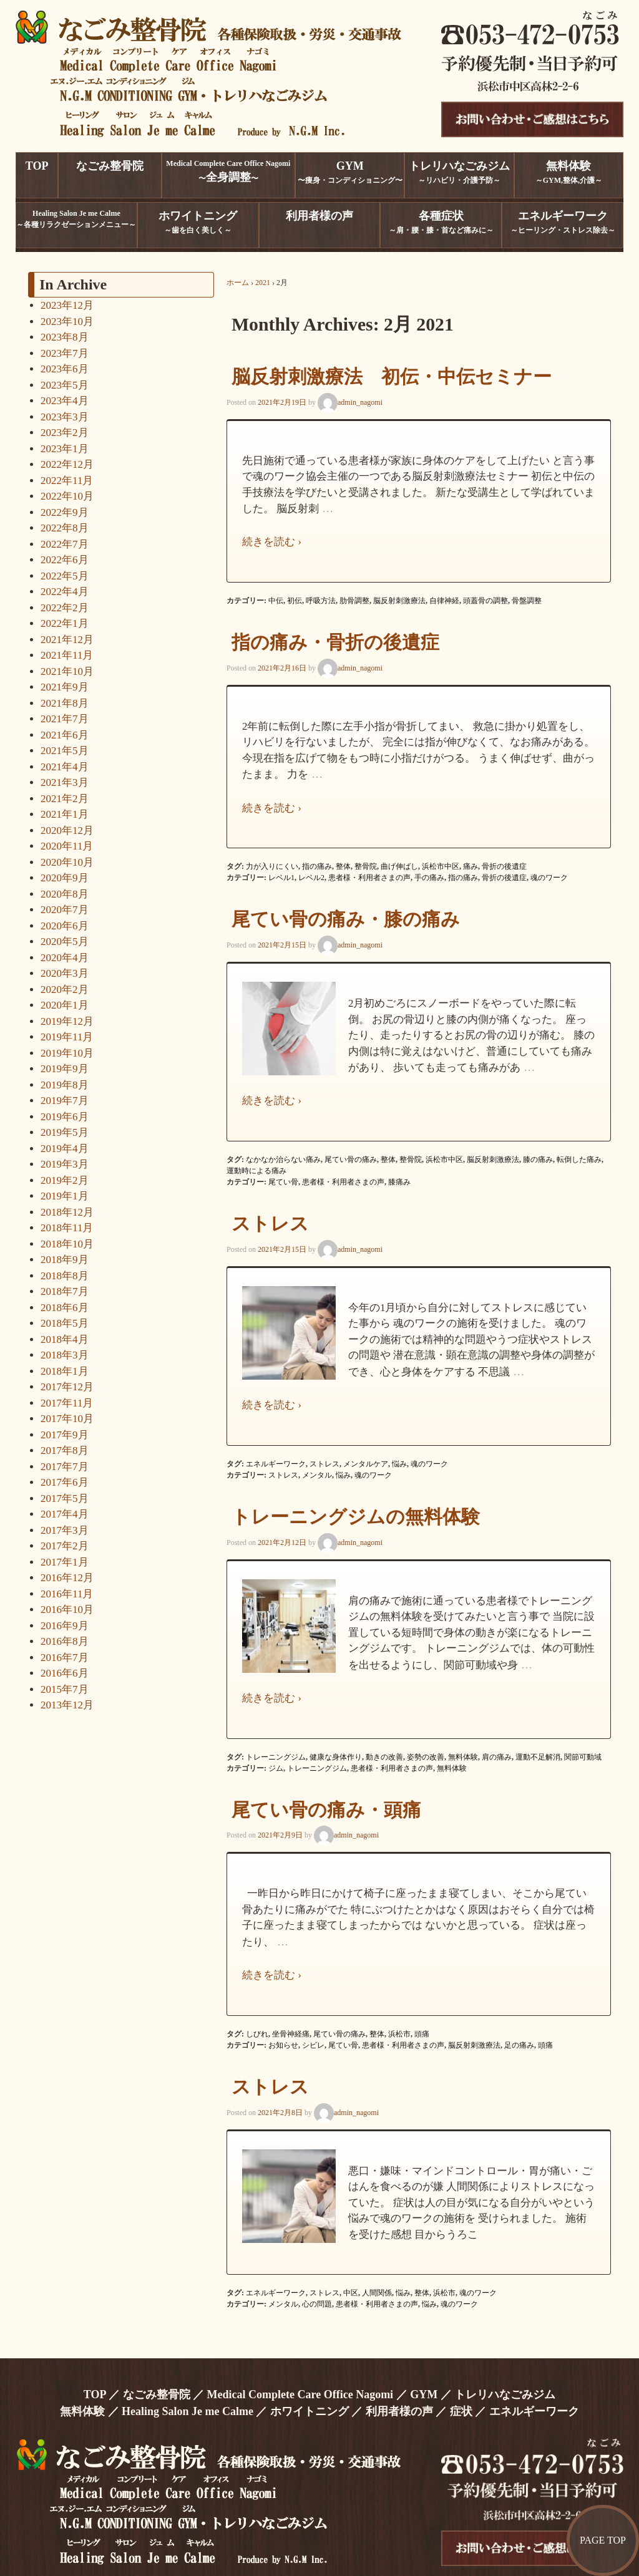 This screenshot has width=639, height=2576. I want to click on 2017年4月, so click(65, 1514).